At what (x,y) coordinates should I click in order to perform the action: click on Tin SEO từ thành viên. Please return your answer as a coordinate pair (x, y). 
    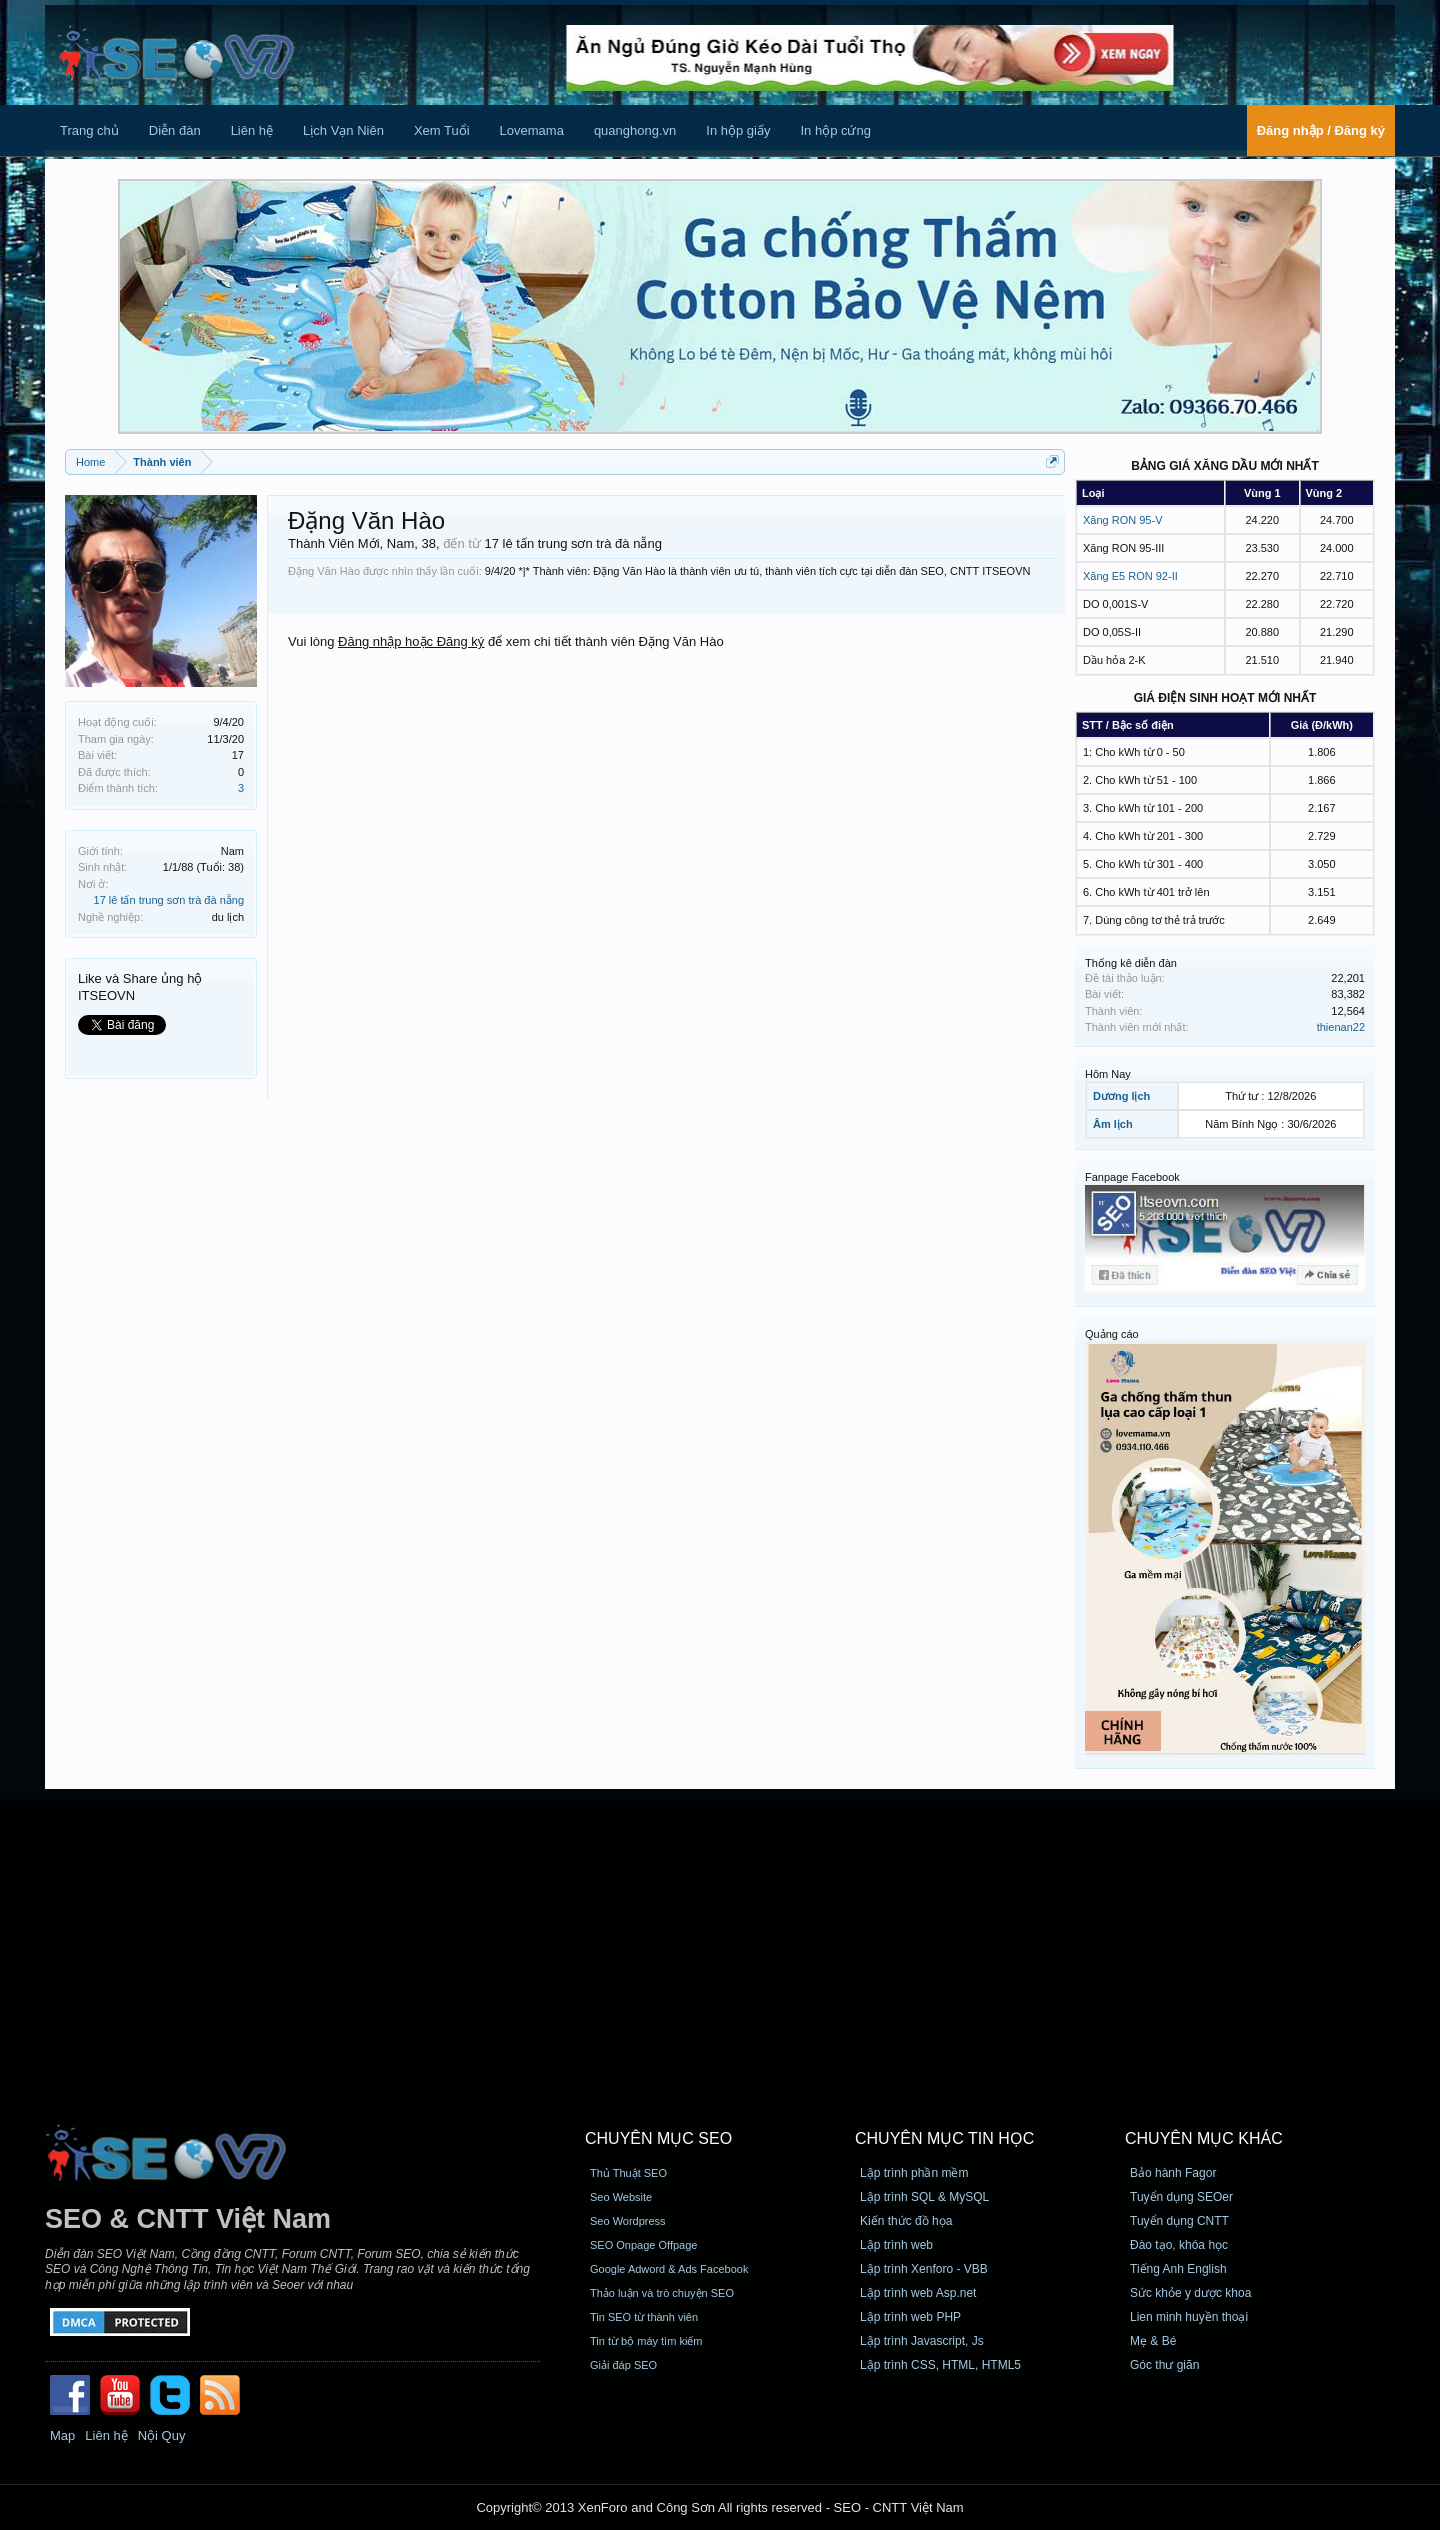
    Looking at the image, I should click on (644, 2317).